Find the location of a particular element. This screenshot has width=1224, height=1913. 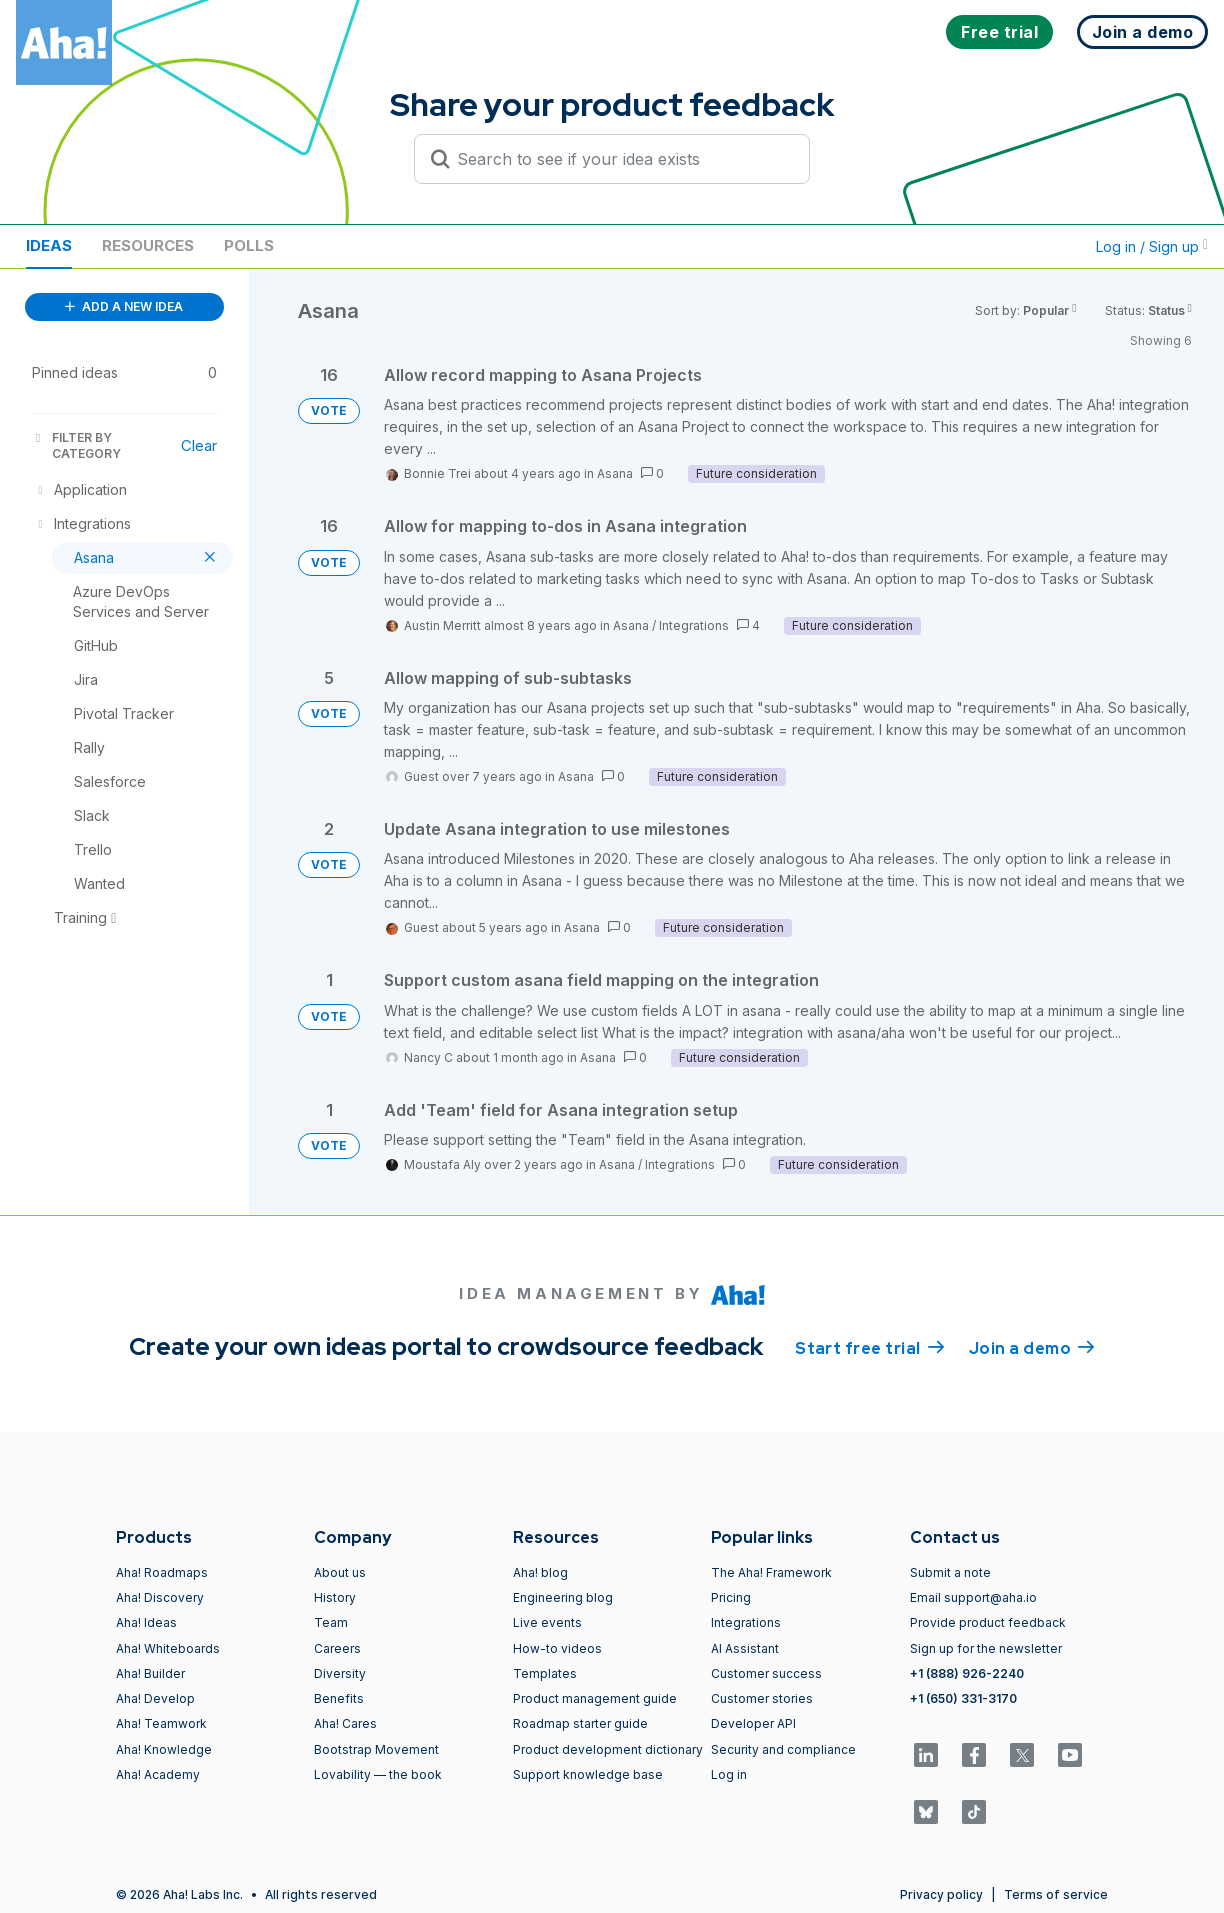

Aha! Academy is located at coordinates (158, 1774).